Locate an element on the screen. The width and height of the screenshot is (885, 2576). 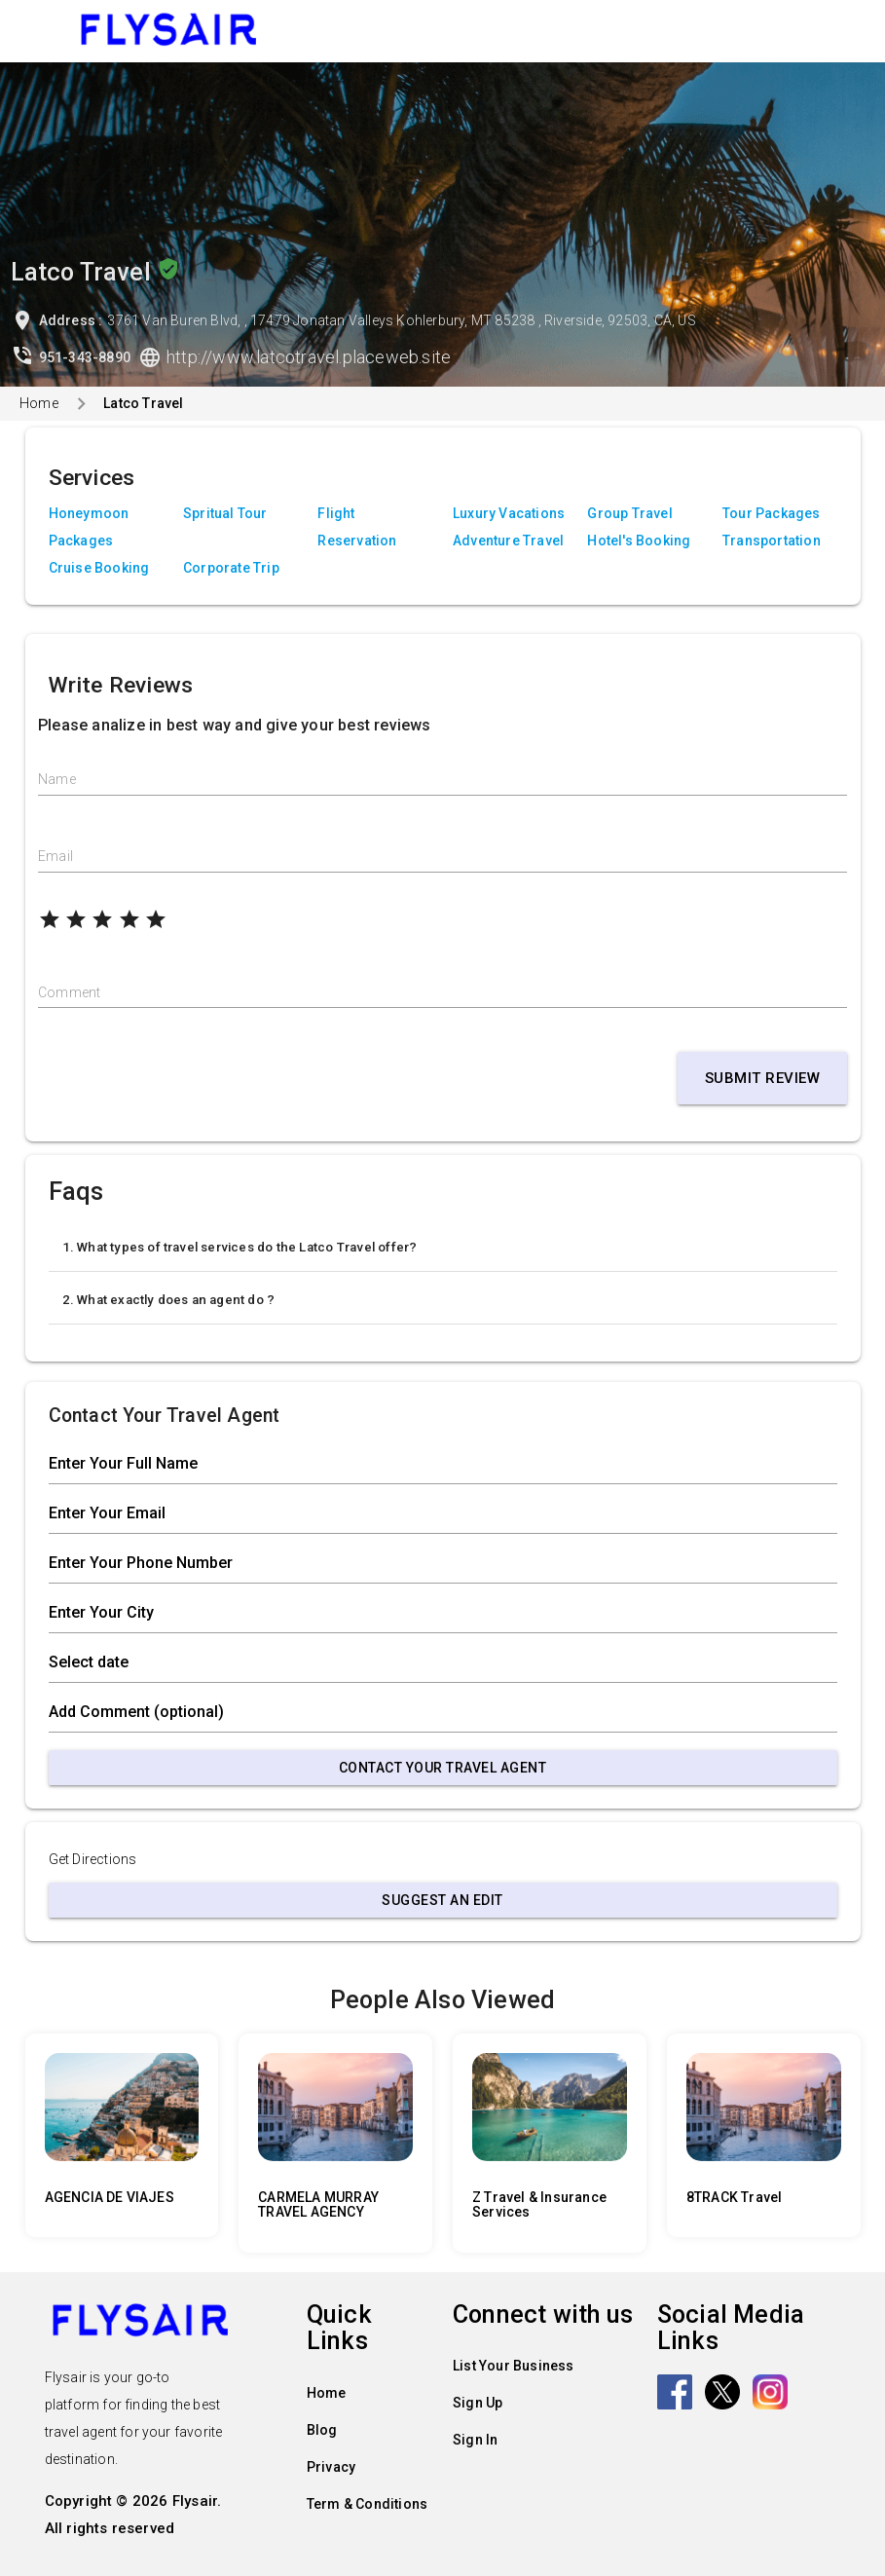
Home is located at coordinates (38, 403).